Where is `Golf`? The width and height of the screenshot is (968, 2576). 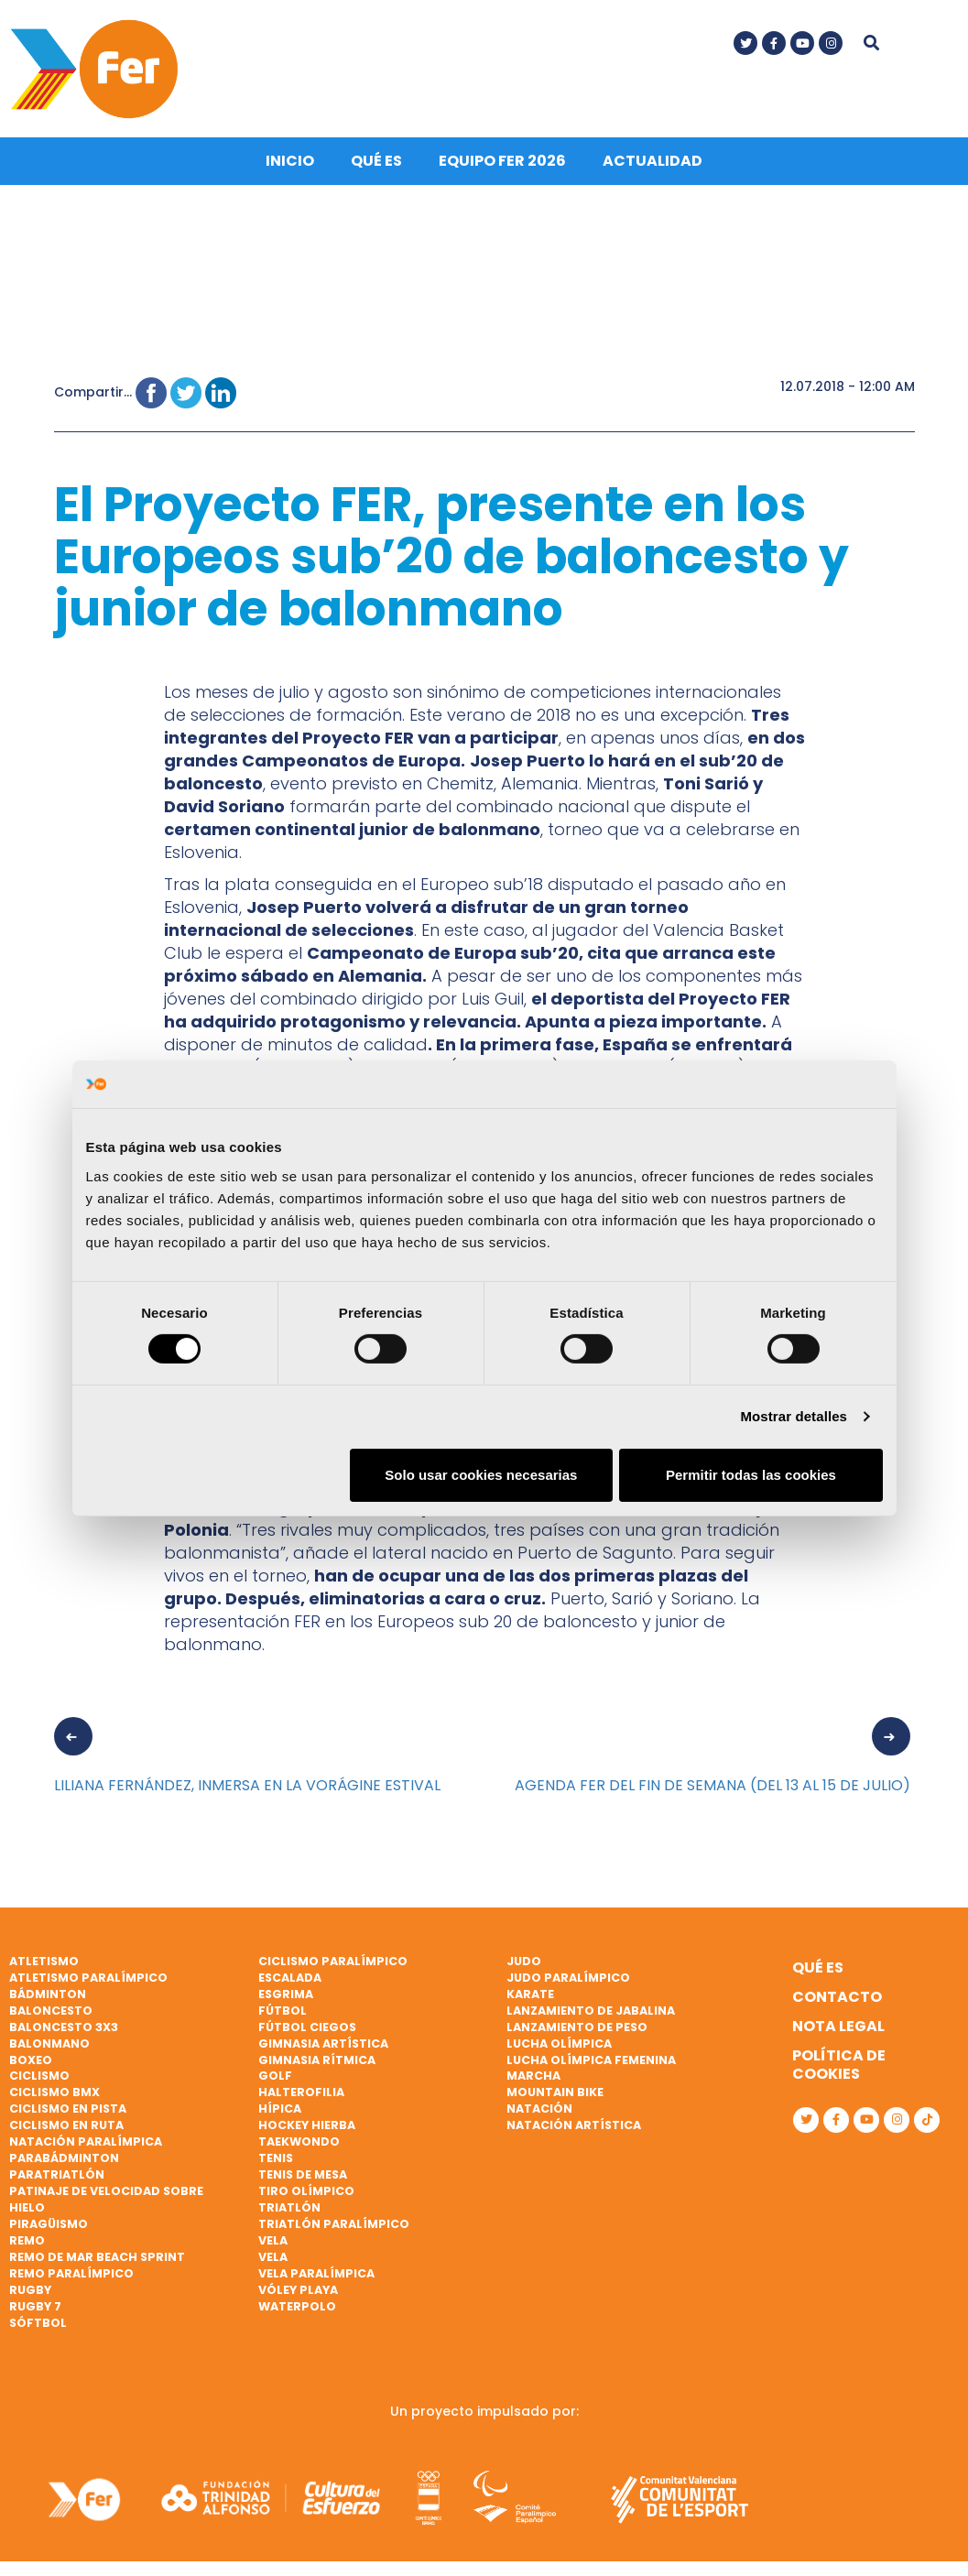 Golf is located at coordinates (275, 2072).